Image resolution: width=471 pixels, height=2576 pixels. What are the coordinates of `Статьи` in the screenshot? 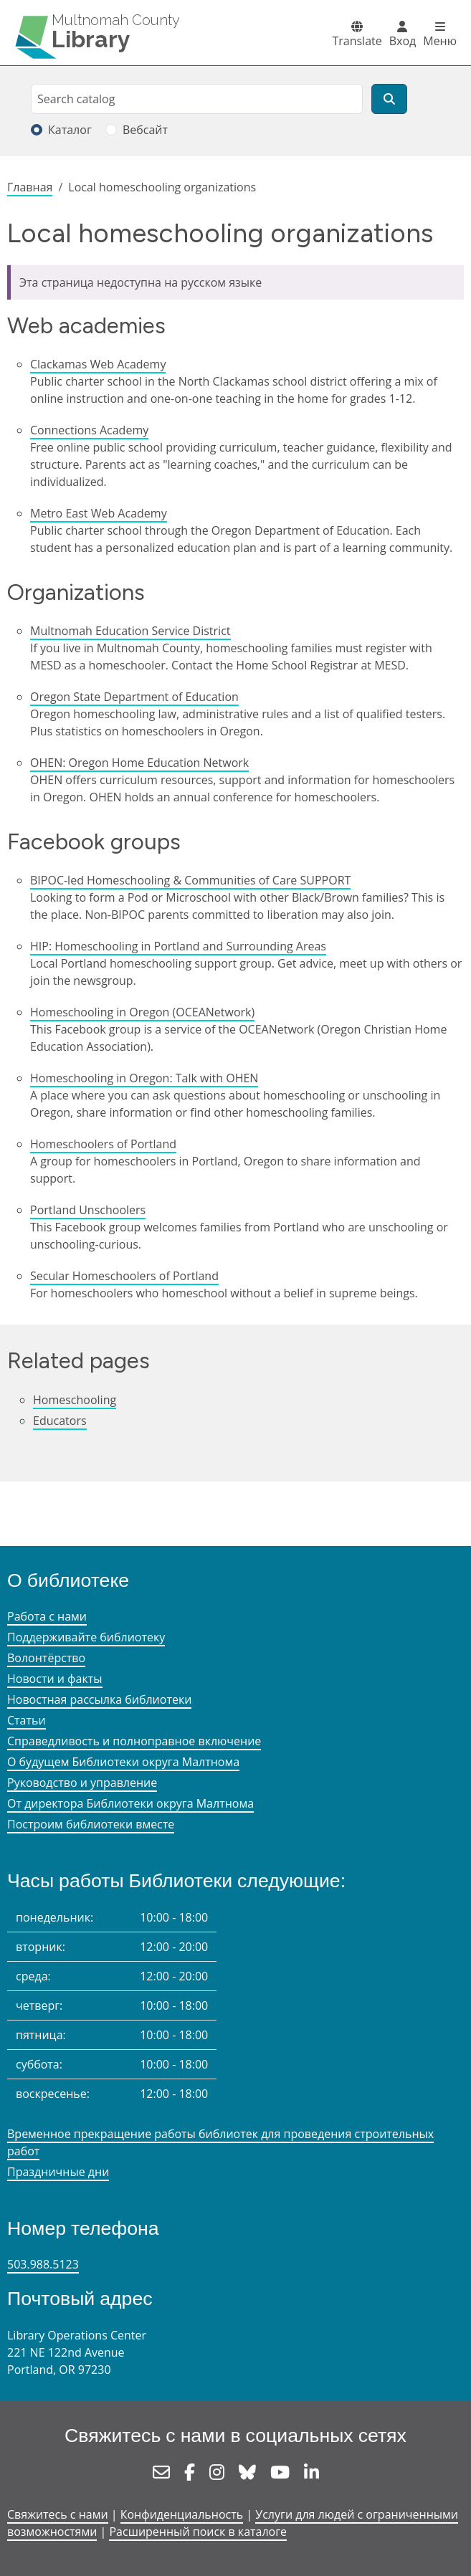 It's located at (26, 1720).